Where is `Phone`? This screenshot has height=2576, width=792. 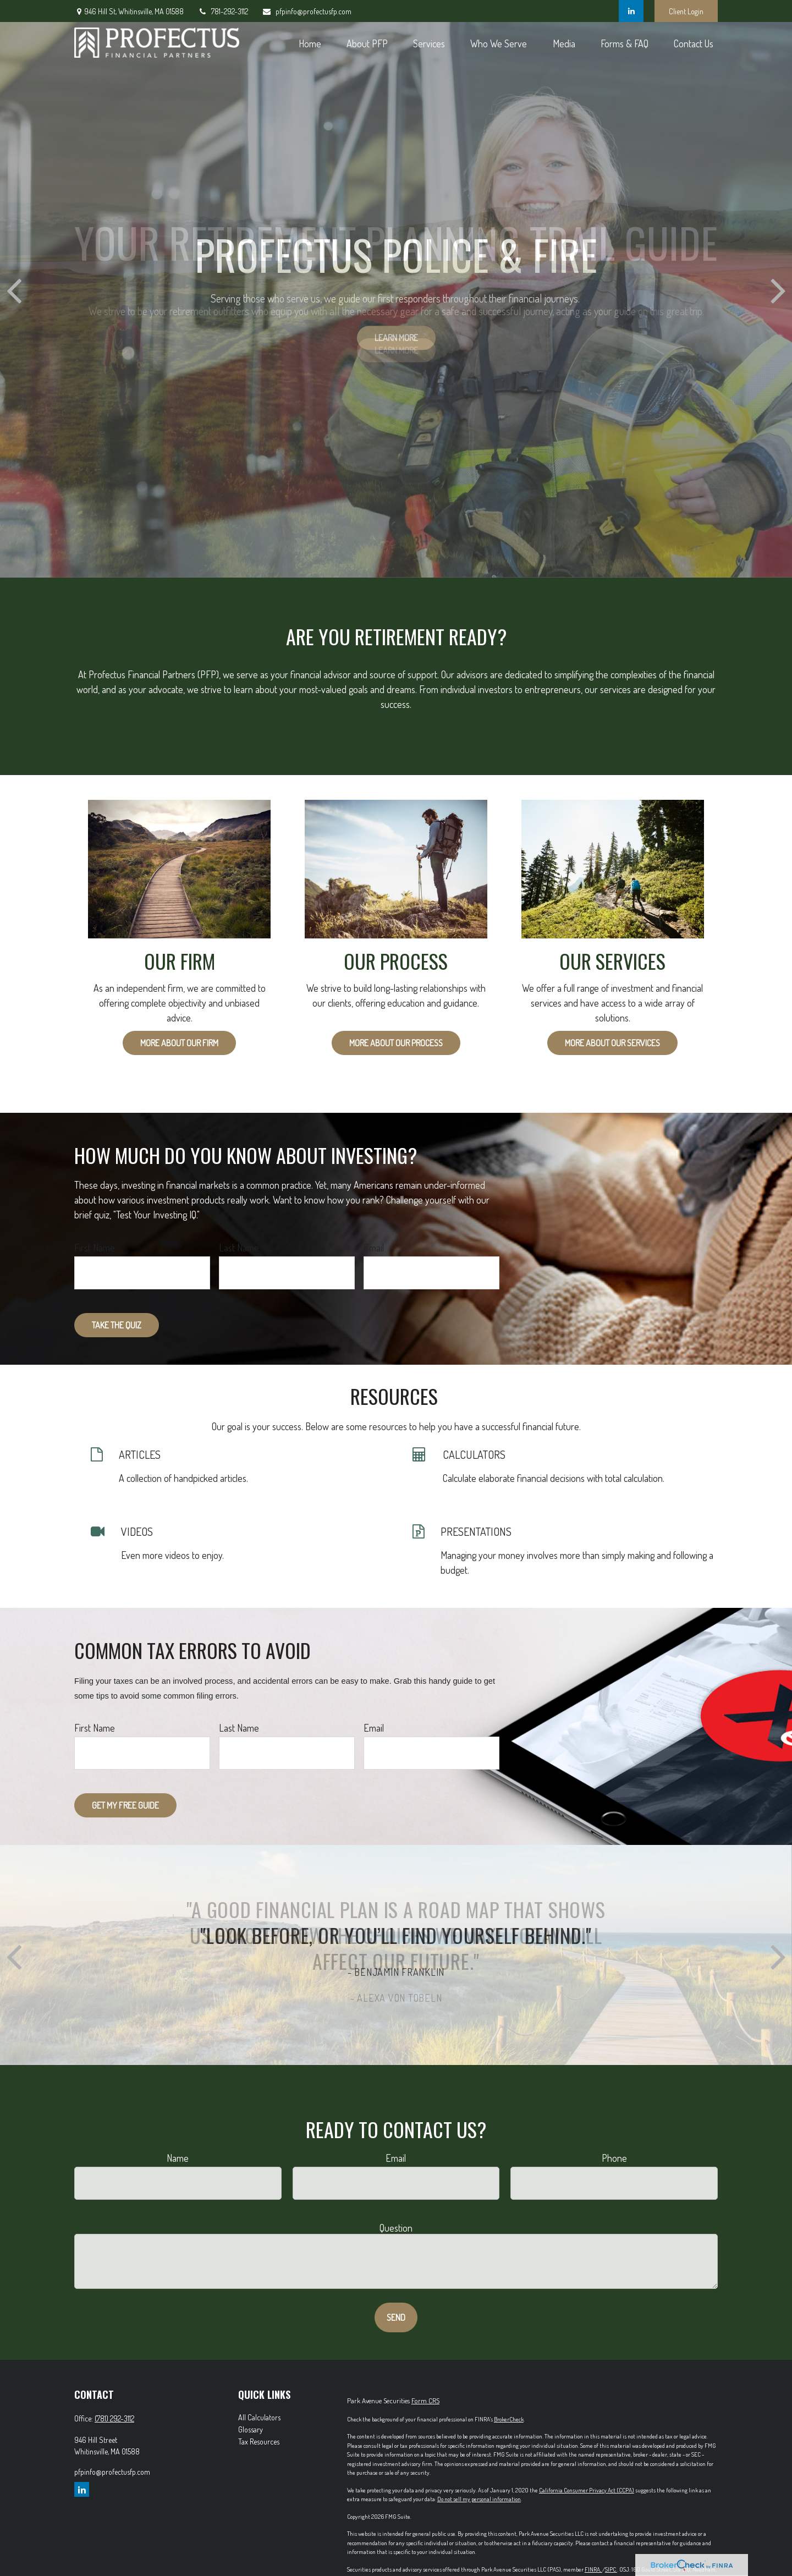
Phone is located at coordinates (614, 2158).